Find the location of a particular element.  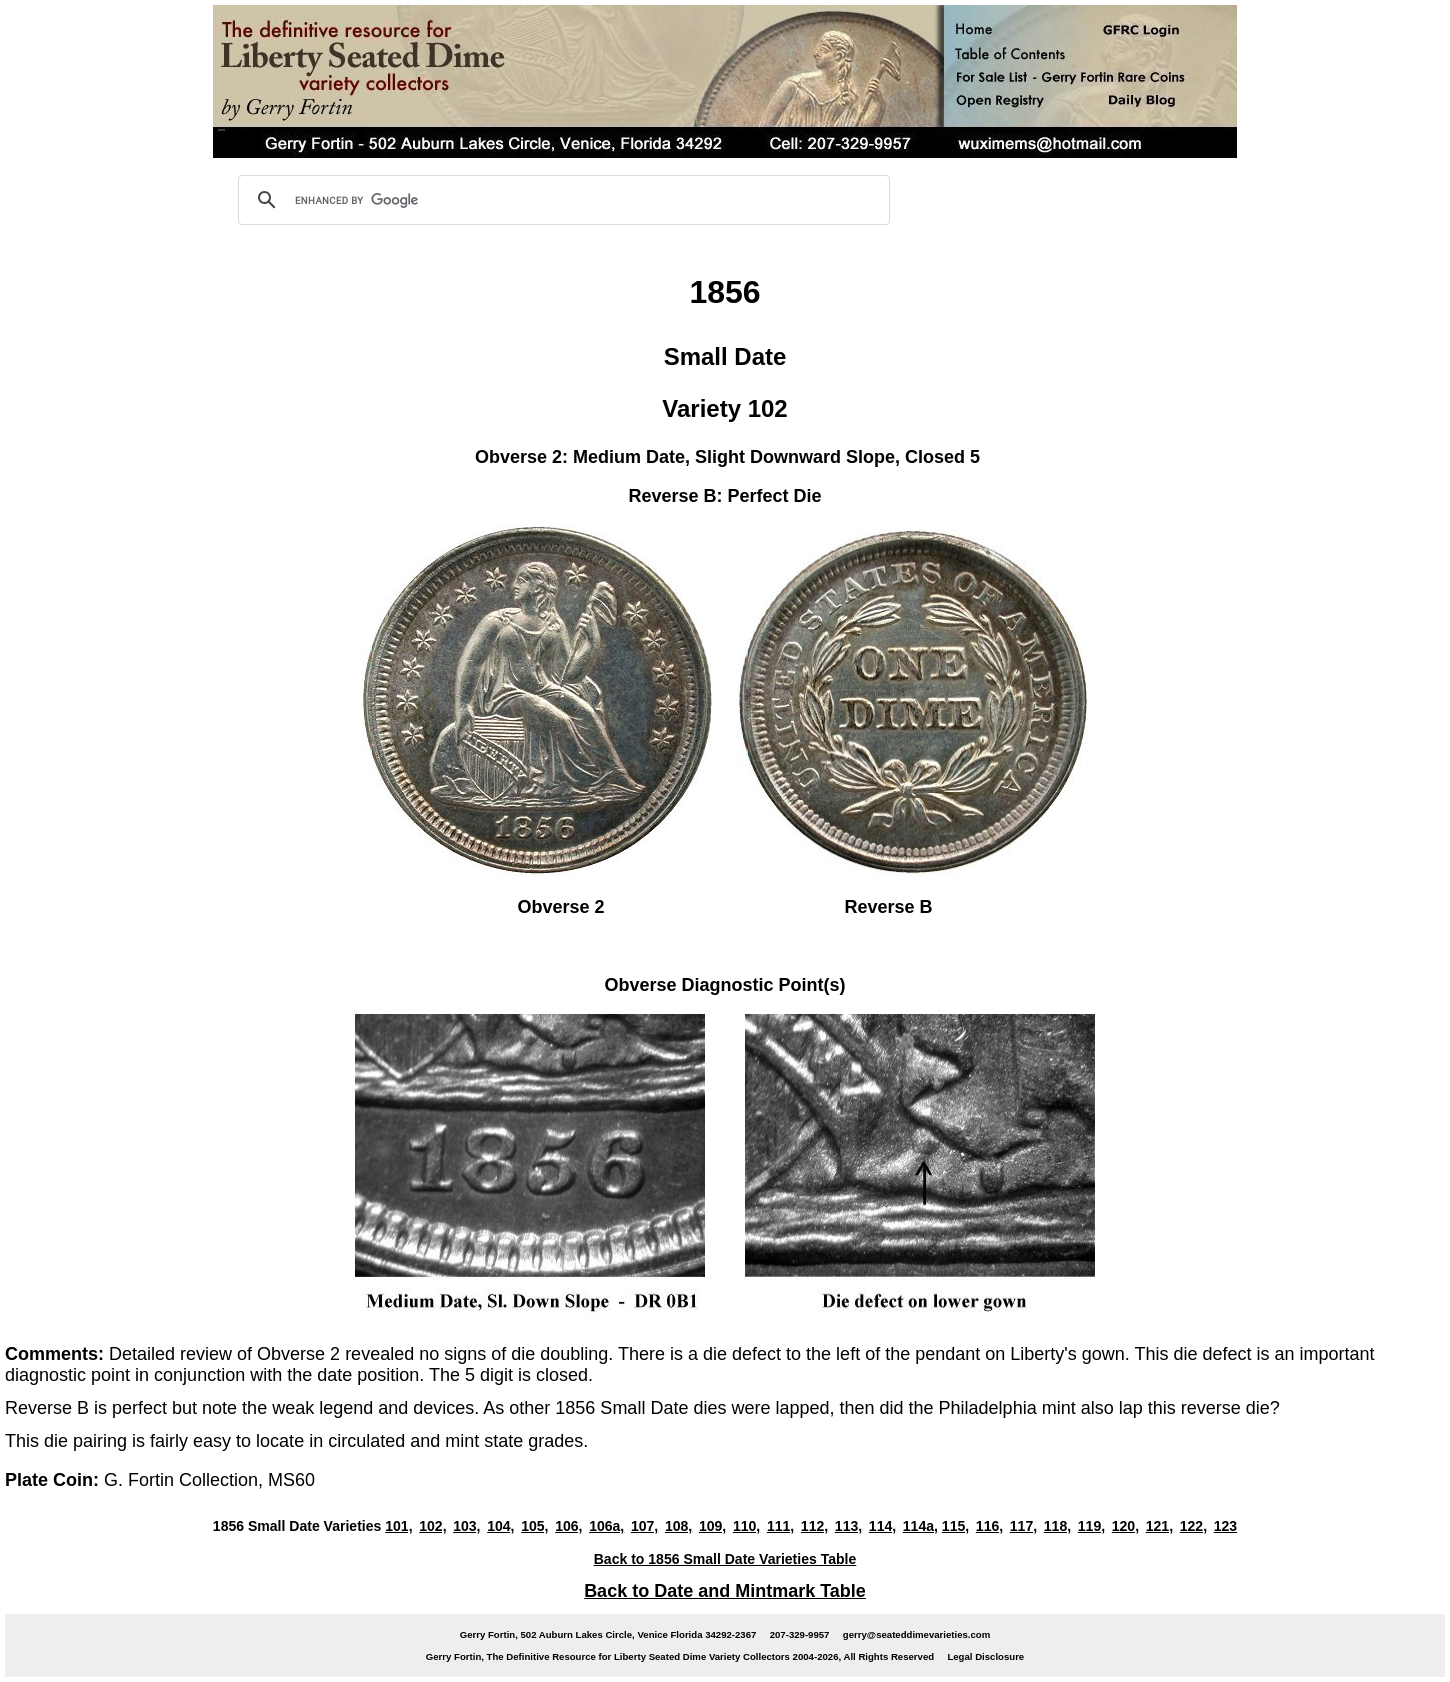

120, is located at coordinates (1125, 1526).